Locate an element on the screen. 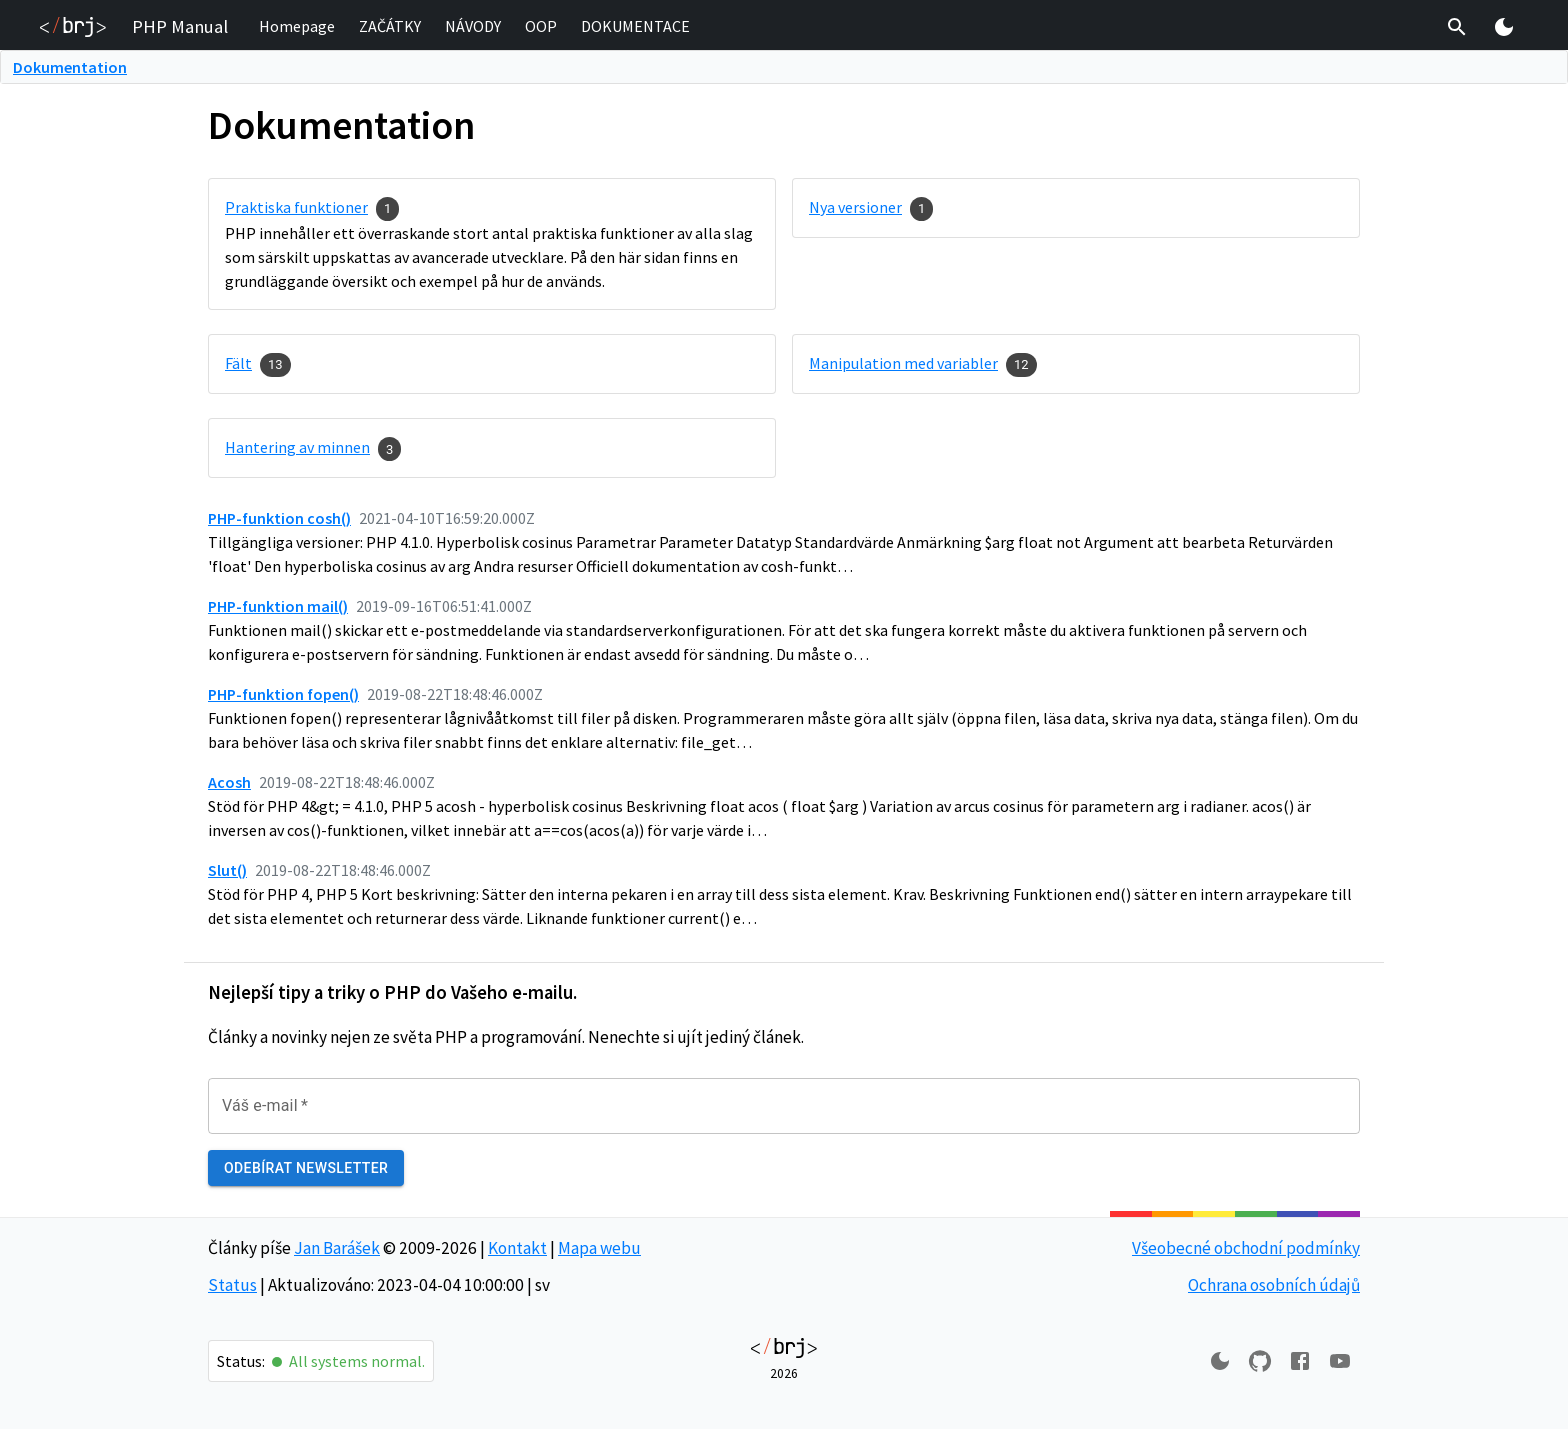 The image size is (1568, 1429). Všeobecné obchodní podmínky is located at coordinates (1246, 1248).